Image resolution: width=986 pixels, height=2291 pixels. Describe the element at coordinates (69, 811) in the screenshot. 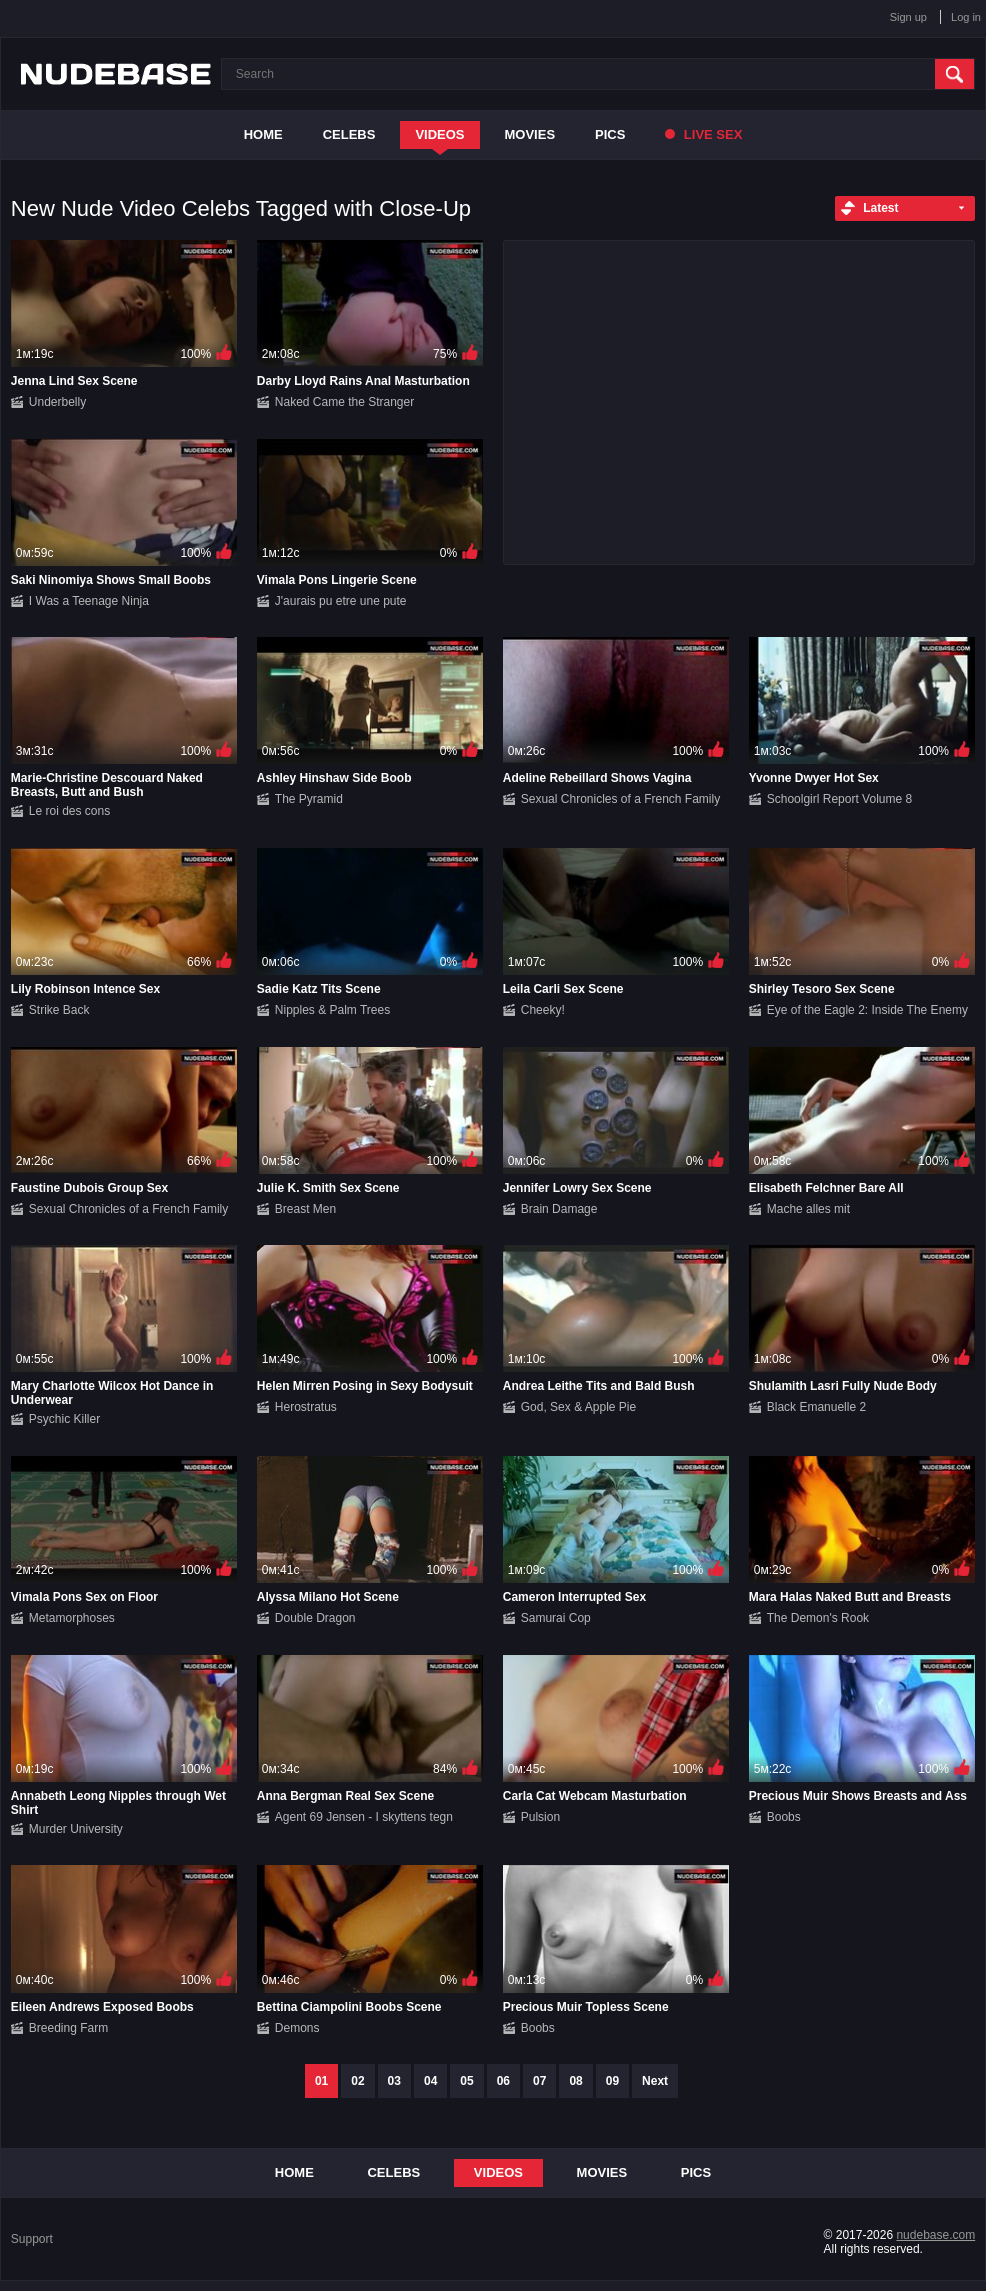

I see `Le roi des cons` at that location.